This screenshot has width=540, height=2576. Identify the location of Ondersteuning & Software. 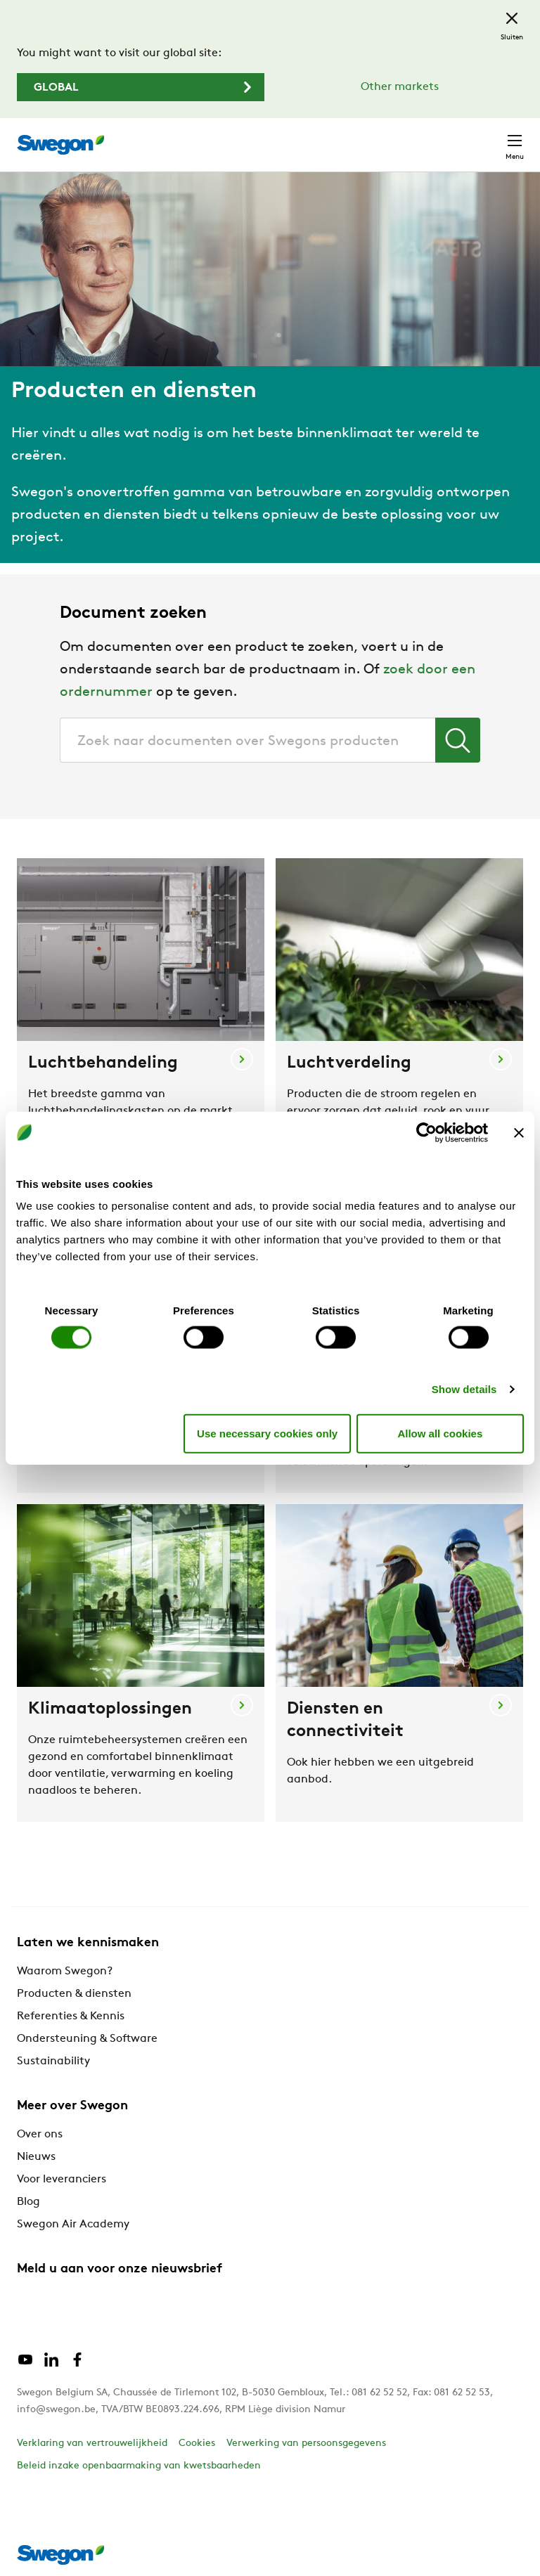
(87, 2039).